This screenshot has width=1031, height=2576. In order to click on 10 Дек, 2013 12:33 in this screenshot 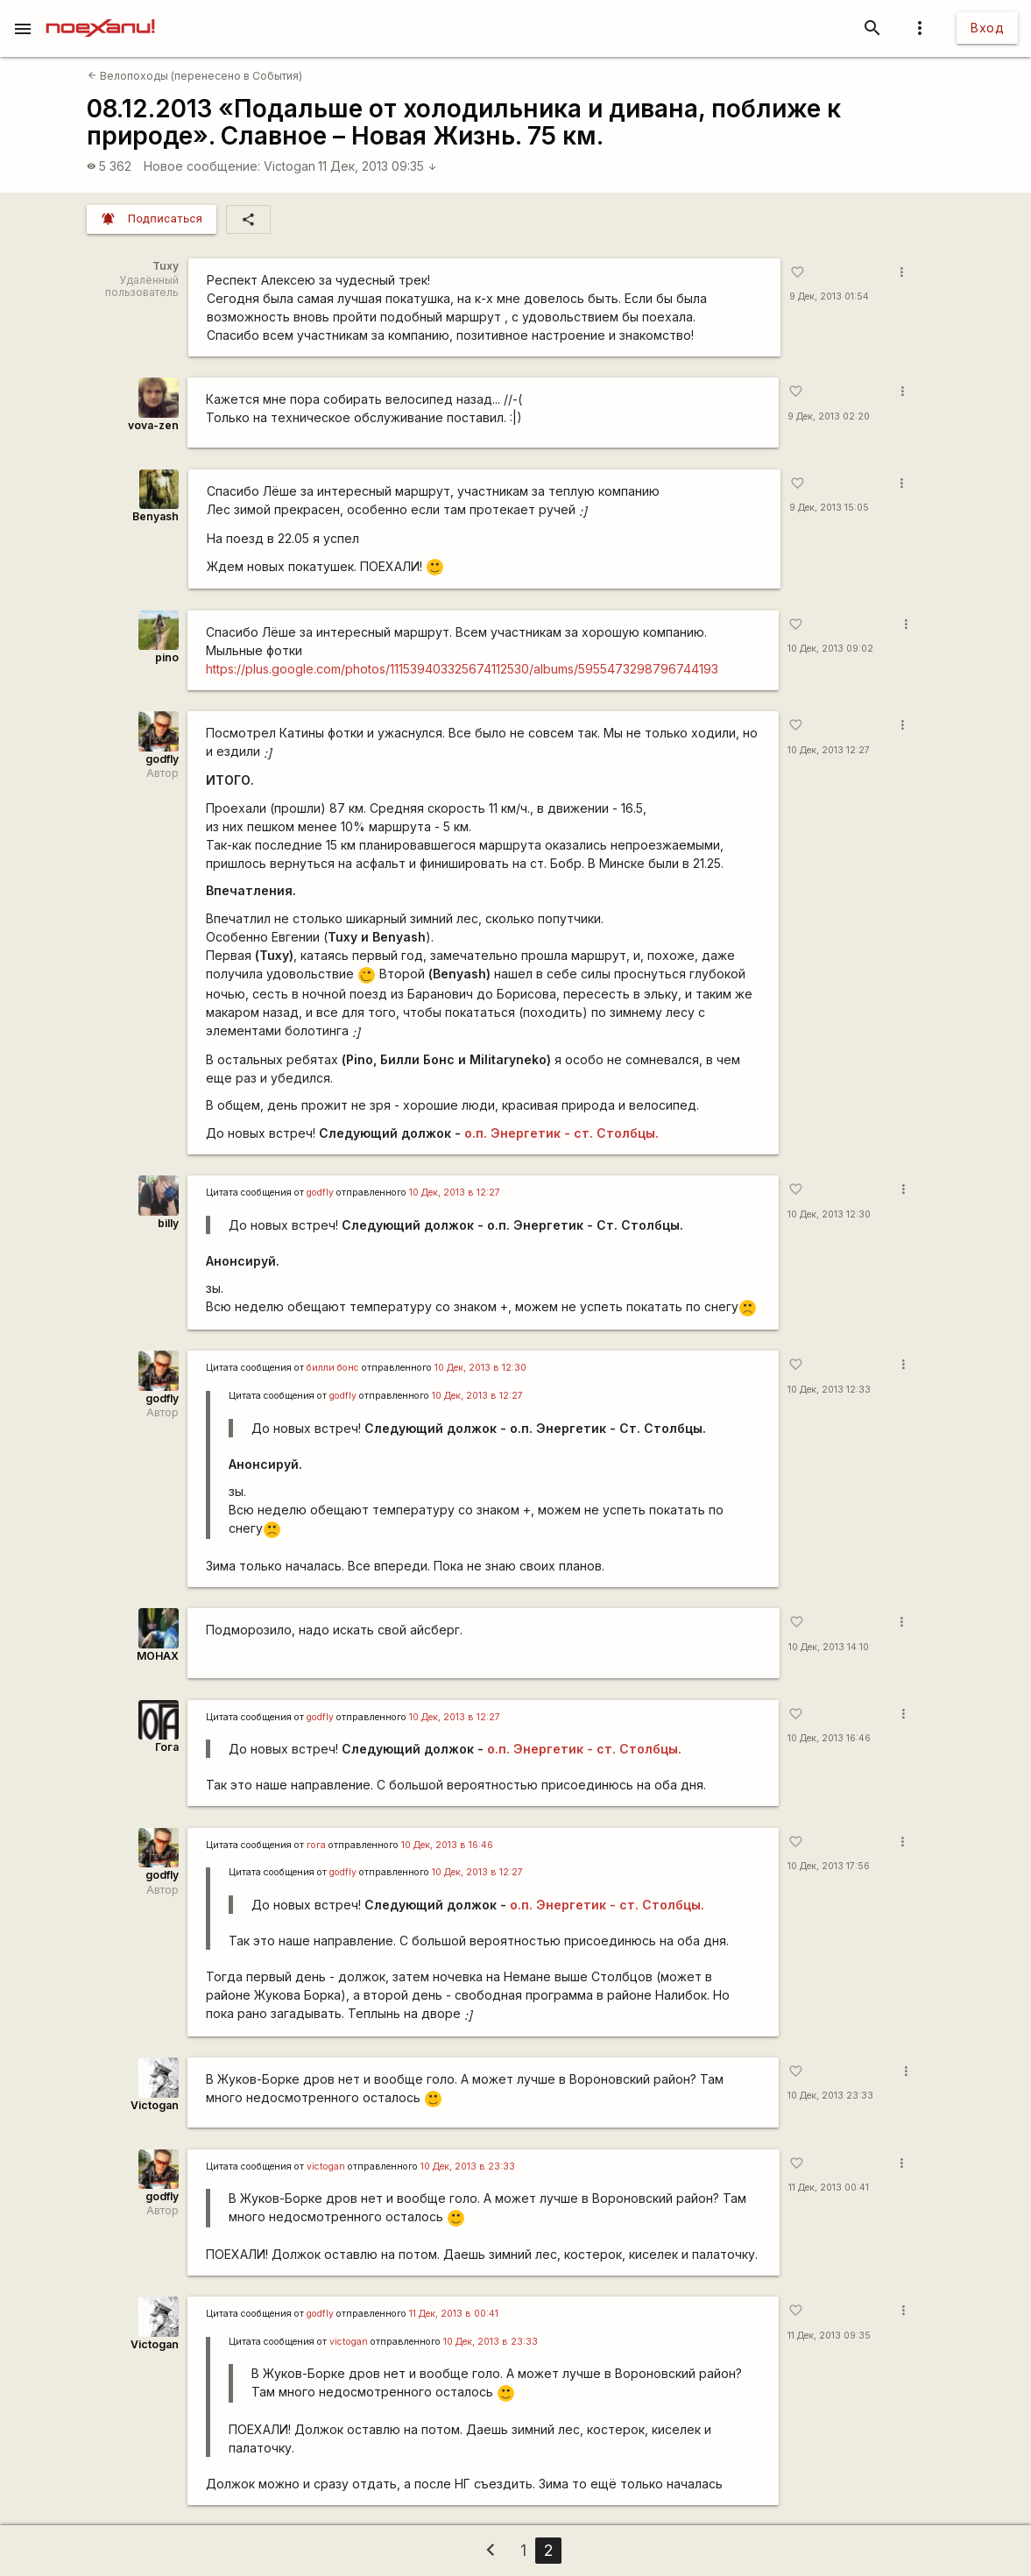, I will do `click(829, 1389)`.